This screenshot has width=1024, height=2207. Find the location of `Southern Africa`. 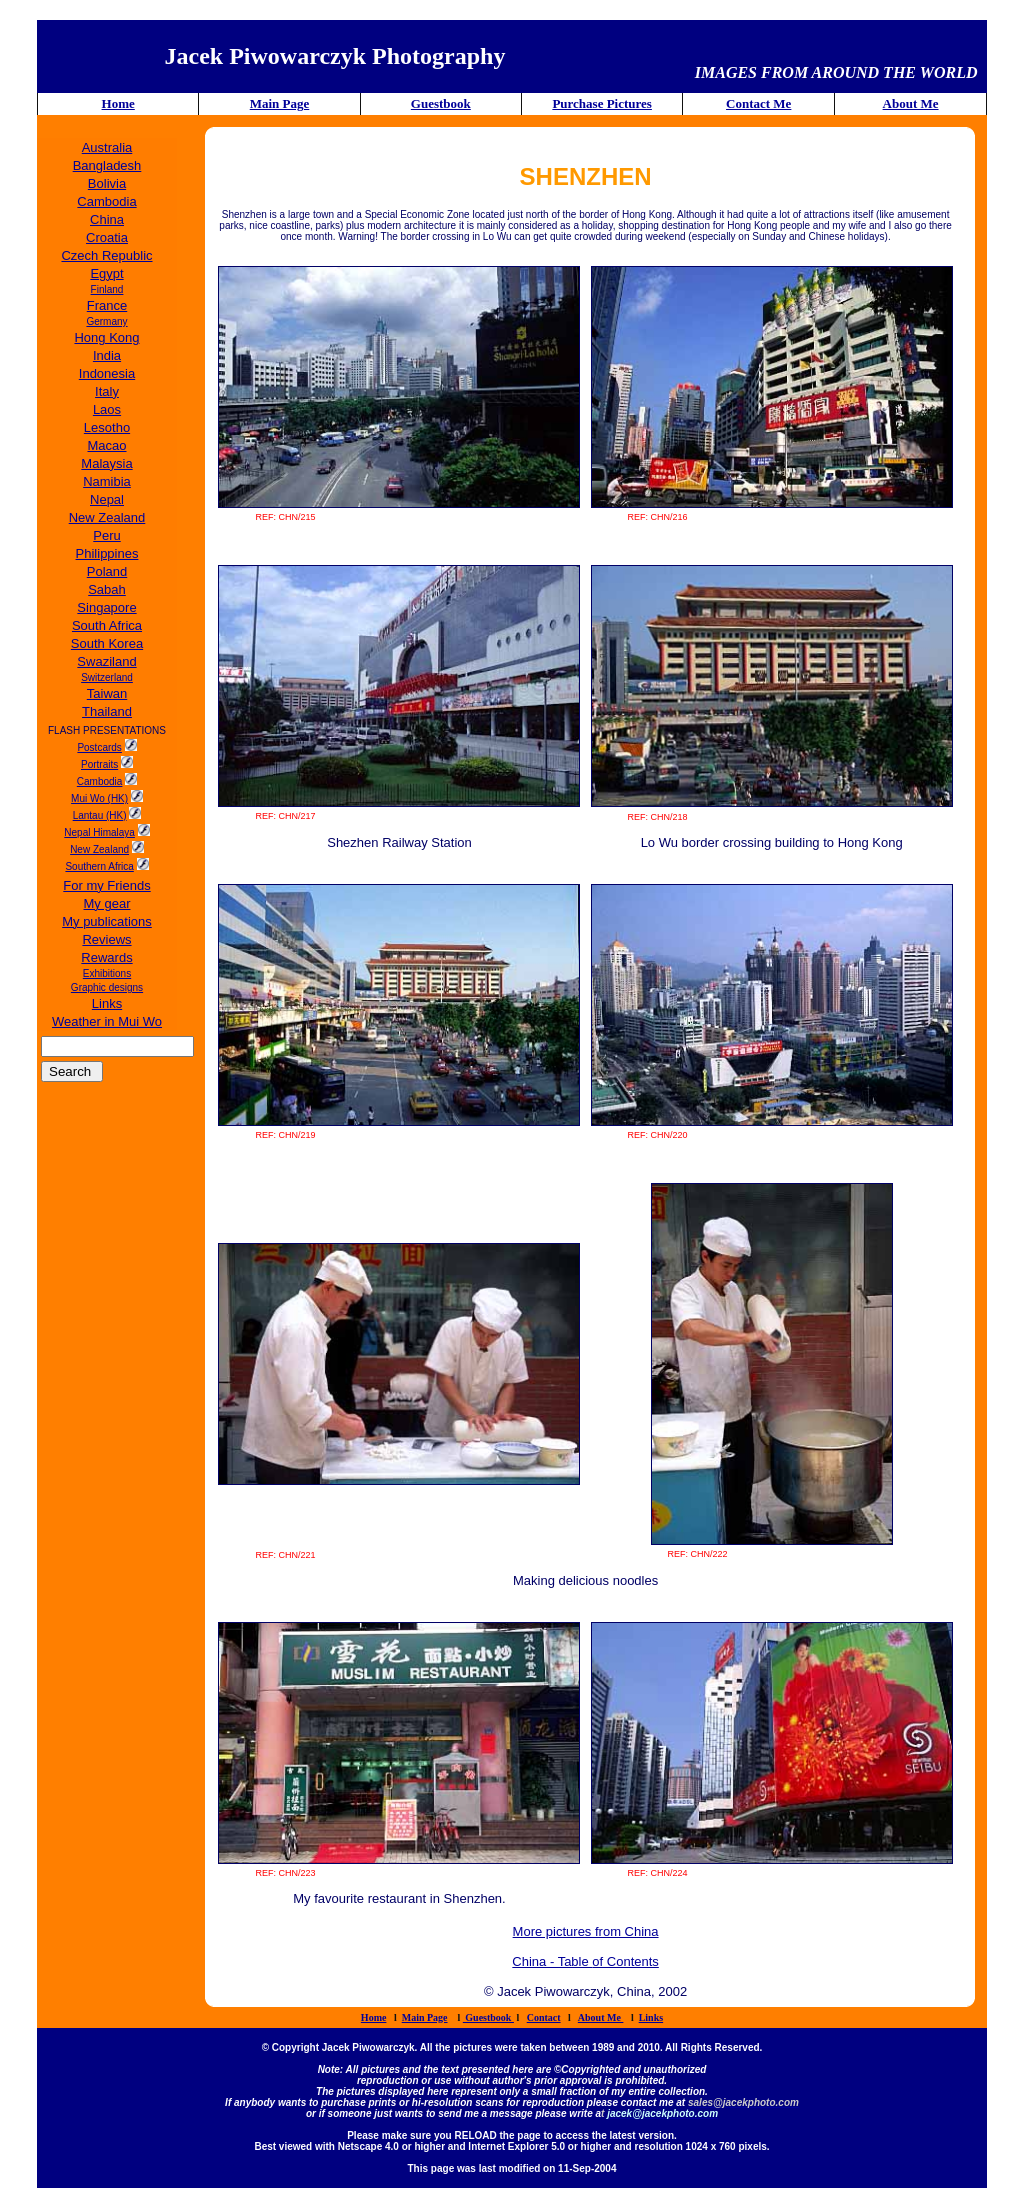

Southern Africa is located at coordinates (99, 866).